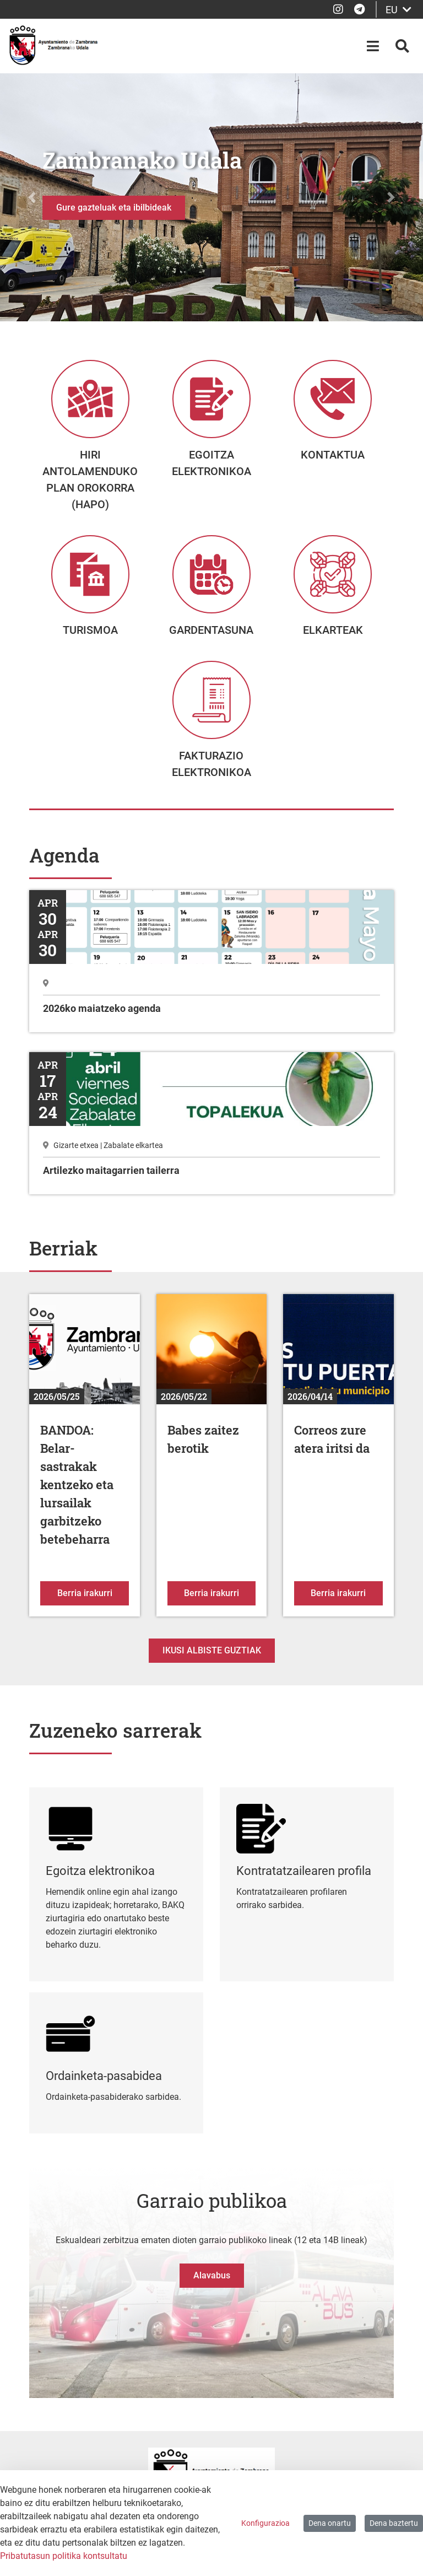 This screenshot has width=423, height=2576. I want to click on Gure gazteluak eta ibilbideak, so click(113, 207).